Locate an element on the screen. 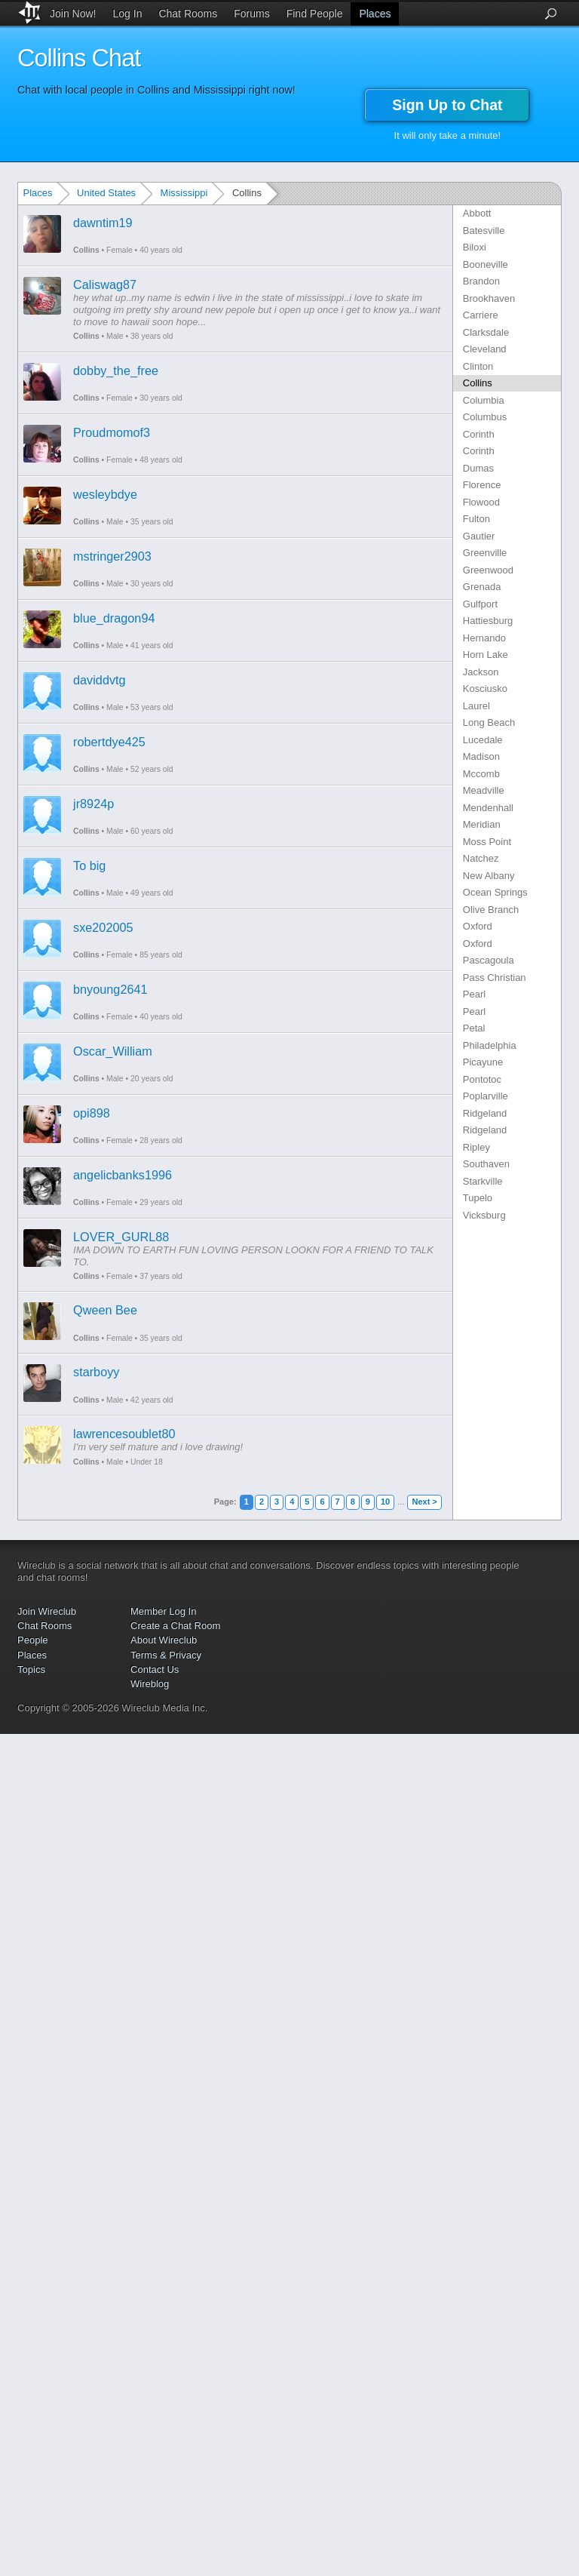 The width and height of the screenshot is (579, 2576). Cleveland is located at coordinates (485, 349).